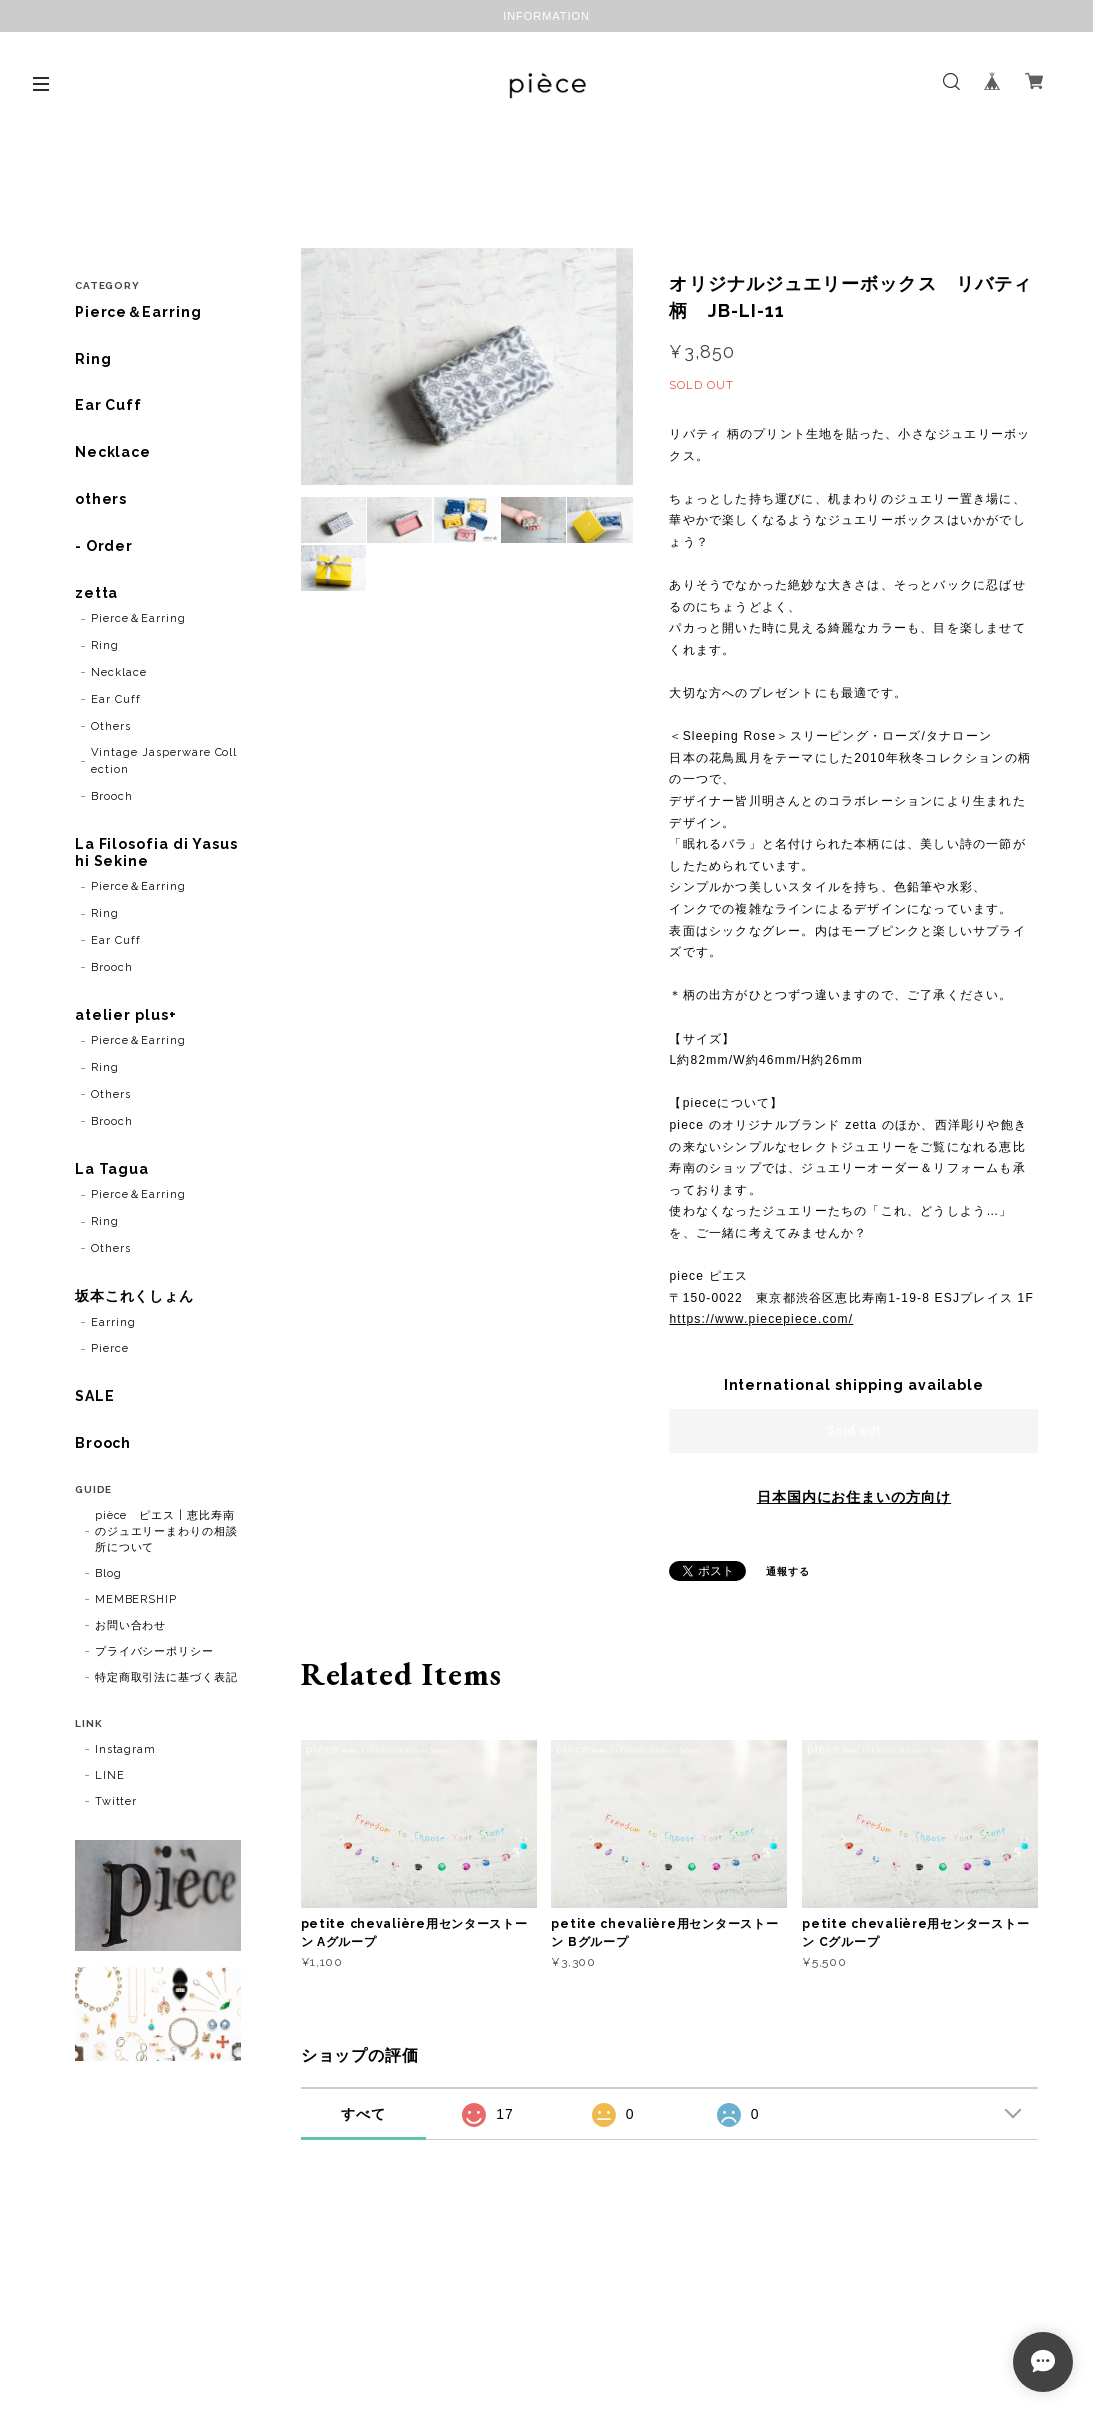 The image size is (1093, 2412). What do you see at coordinates (110, 1348) in the screenshot?
I see `Pierce` at bounding box center [110, 1348].